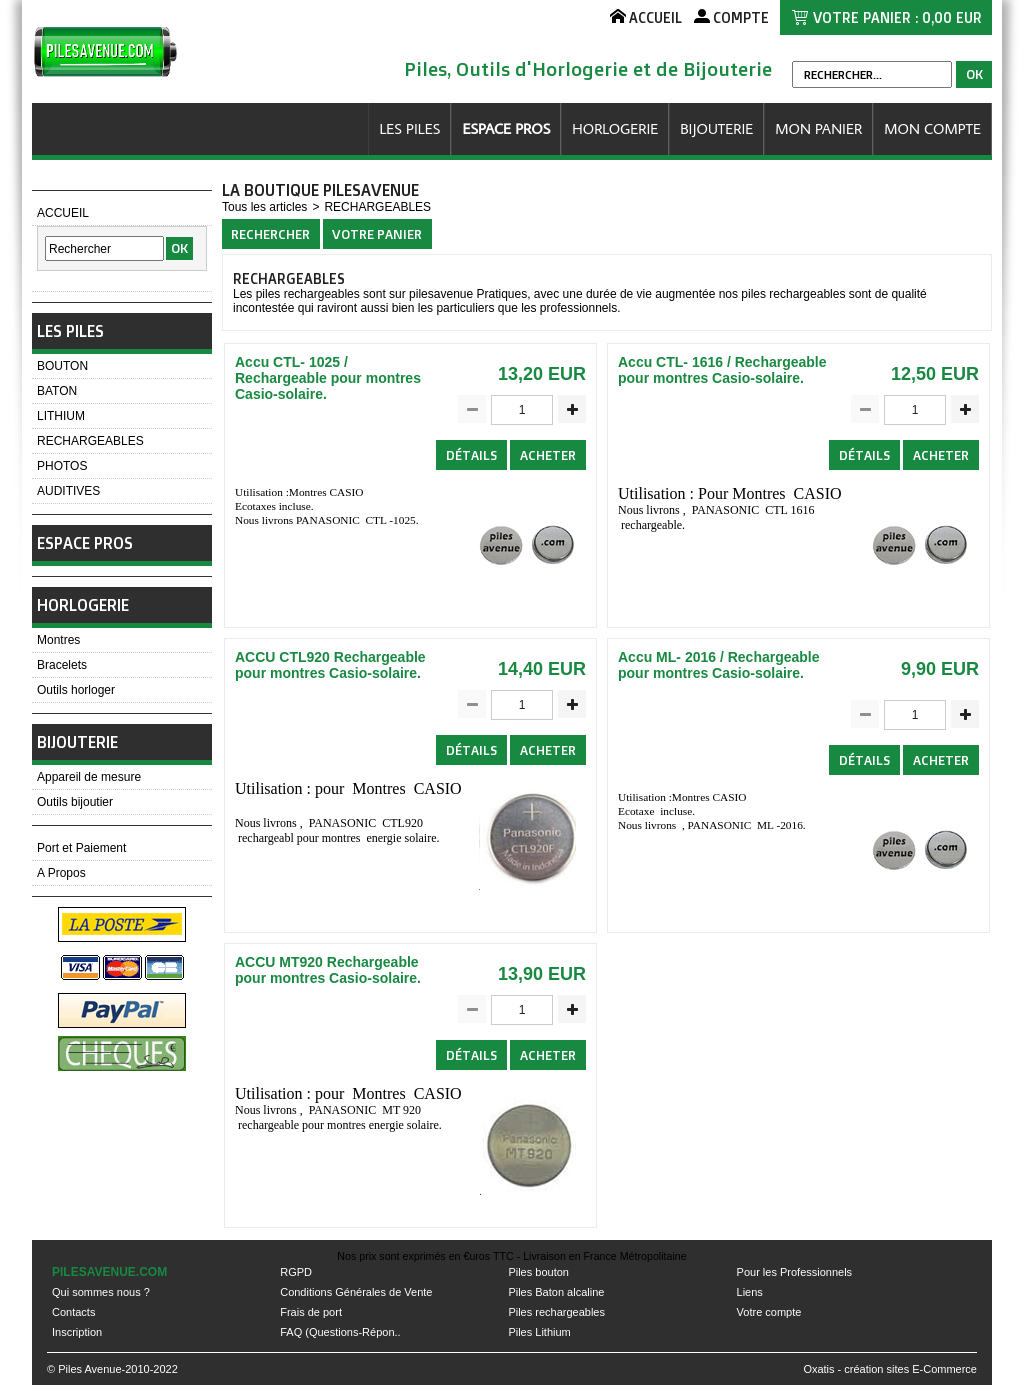 The width and height of the screenshot is (1024, 1385). Describe the element at coordinates (615, 128) in the screenshot. I see `HORLOGERIE` at that location.